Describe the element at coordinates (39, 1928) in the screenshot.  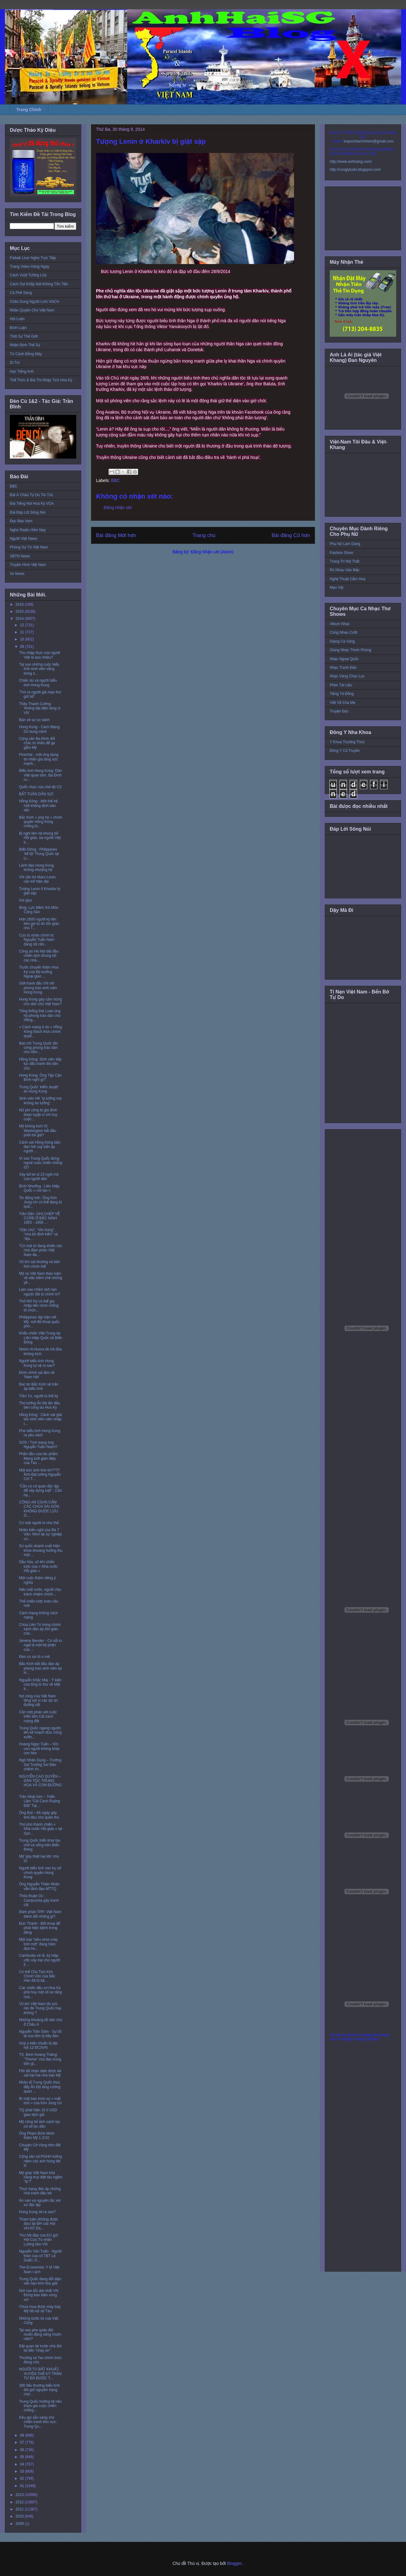
I see `Đức Thành - Đối thoại để phát hiện bệnh trong đảng` at that location.